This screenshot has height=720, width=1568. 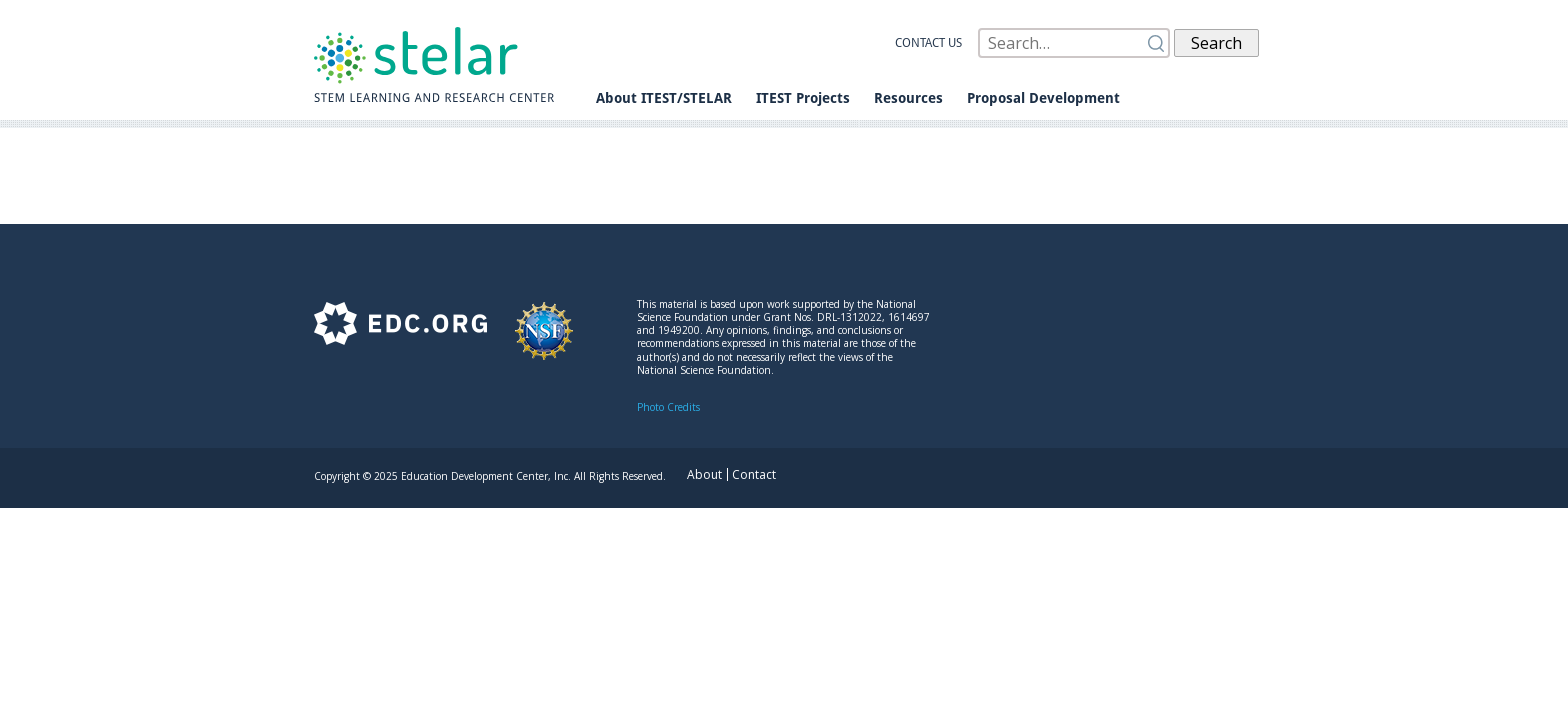 I want to click on Search, so click(x=1216, y=43).